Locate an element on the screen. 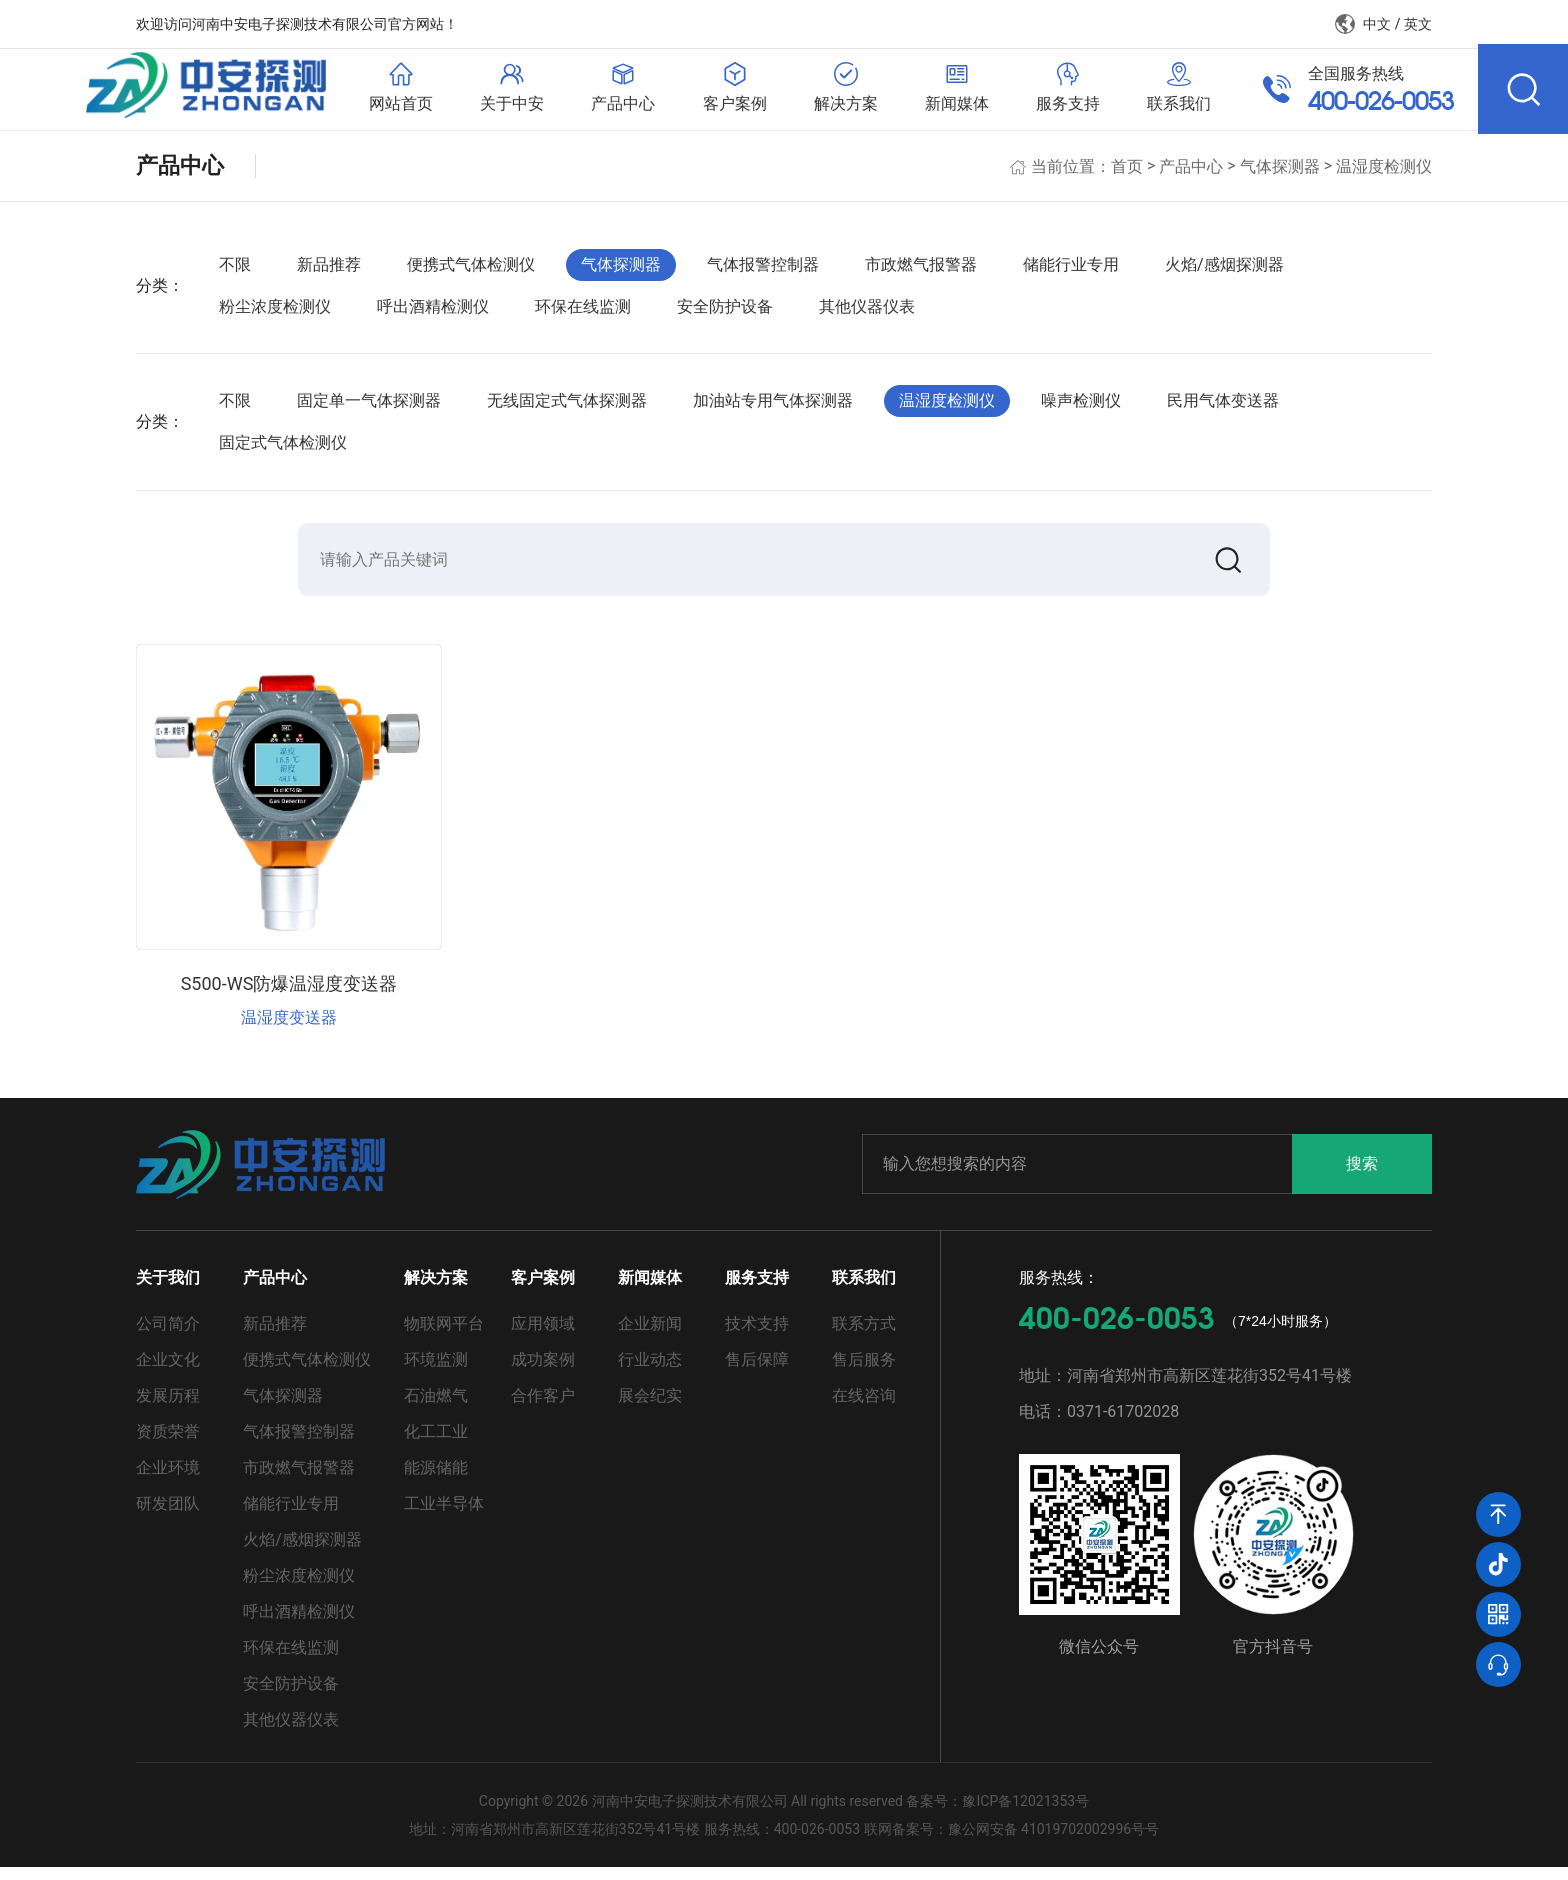 Image resolution: width=1568 pixels, height=1880 pixels. 成功案例 is located at coordinates (543, 1372).